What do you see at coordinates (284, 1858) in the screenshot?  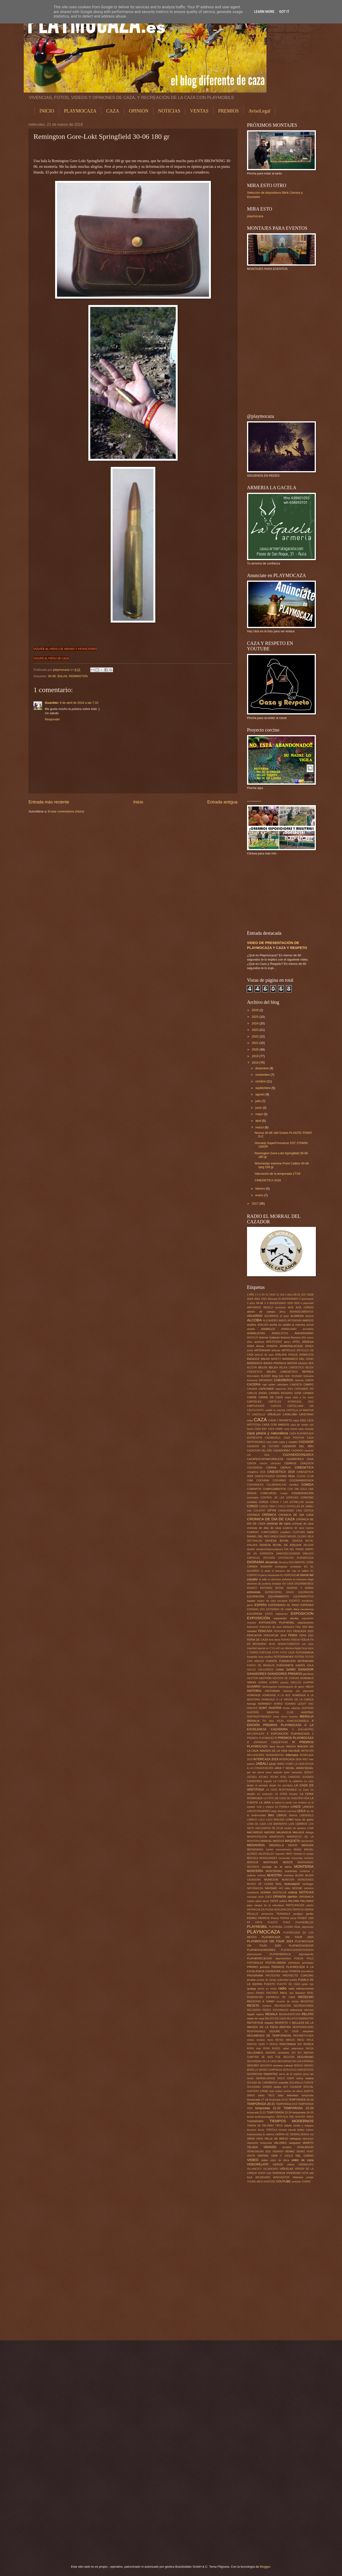 I see `monocular` at bounding box center [284, 1858].